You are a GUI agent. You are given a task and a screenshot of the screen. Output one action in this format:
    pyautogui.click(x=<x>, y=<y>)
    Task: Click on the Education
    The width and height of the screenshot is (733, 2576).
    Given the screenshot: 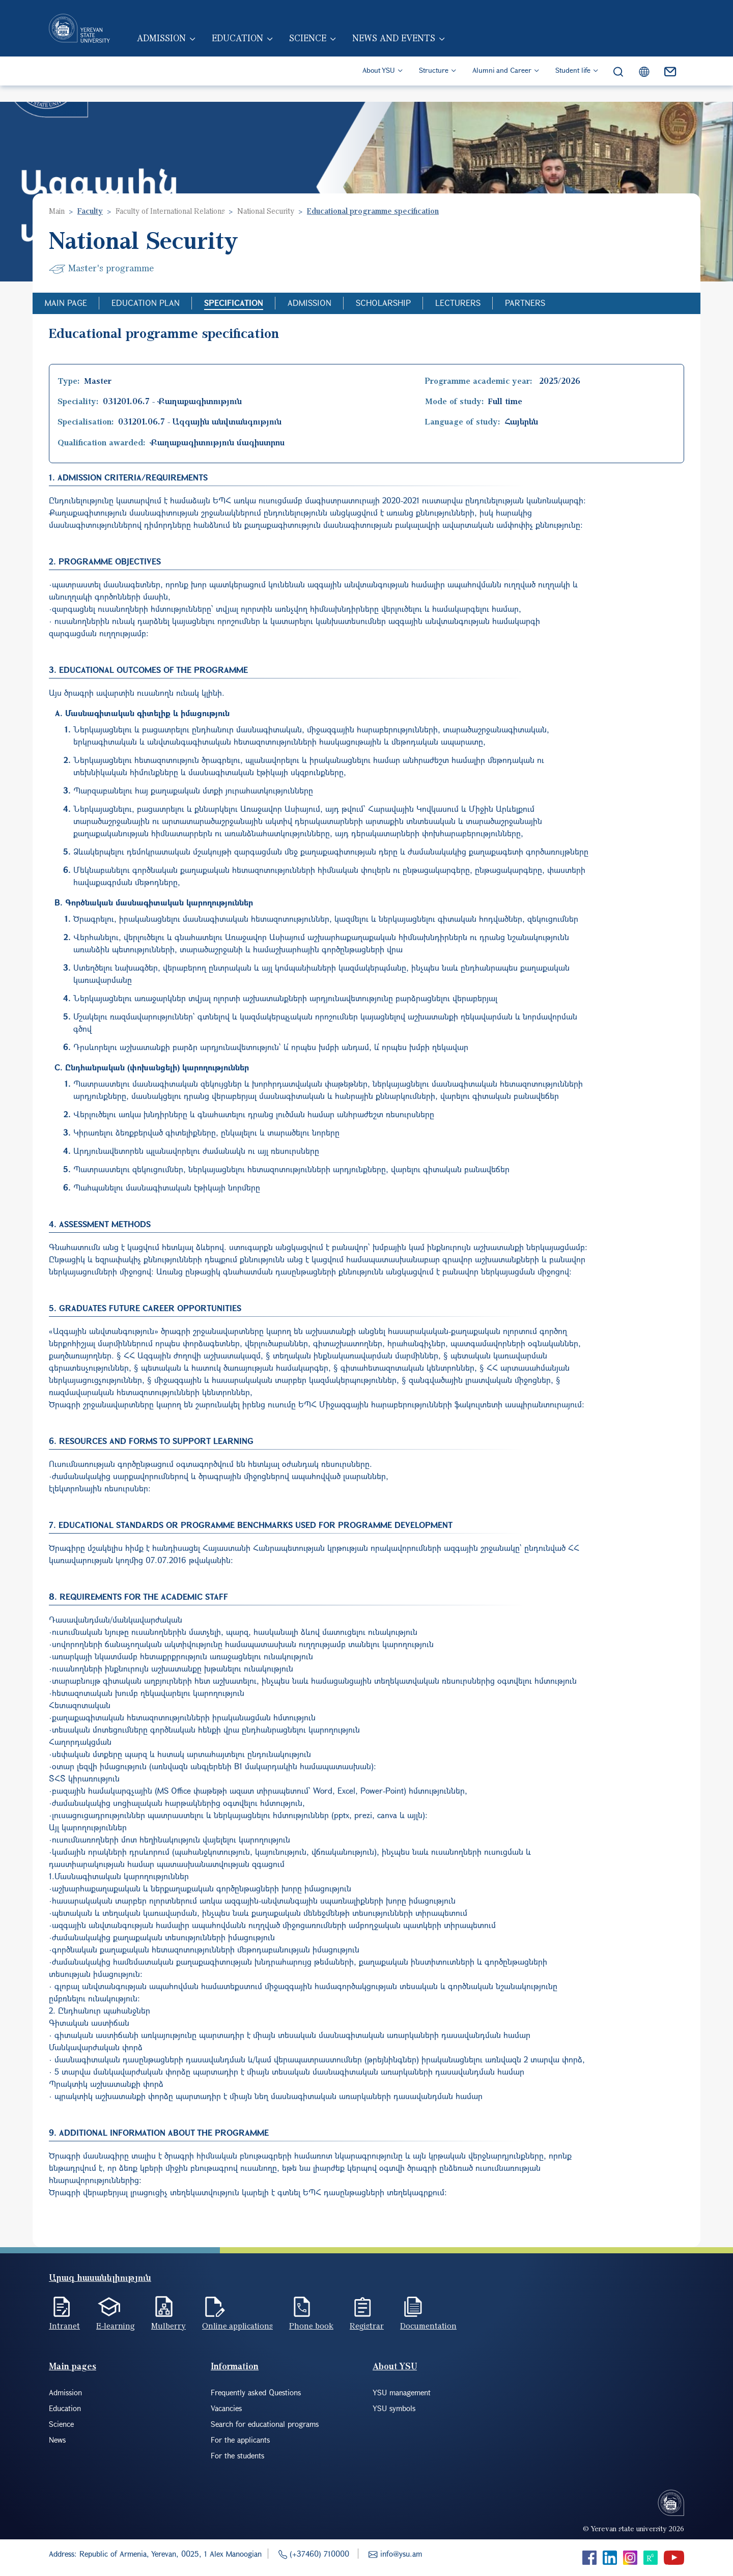 What is the action you would take?
    pyautogui.click(x=258, y=50)
    